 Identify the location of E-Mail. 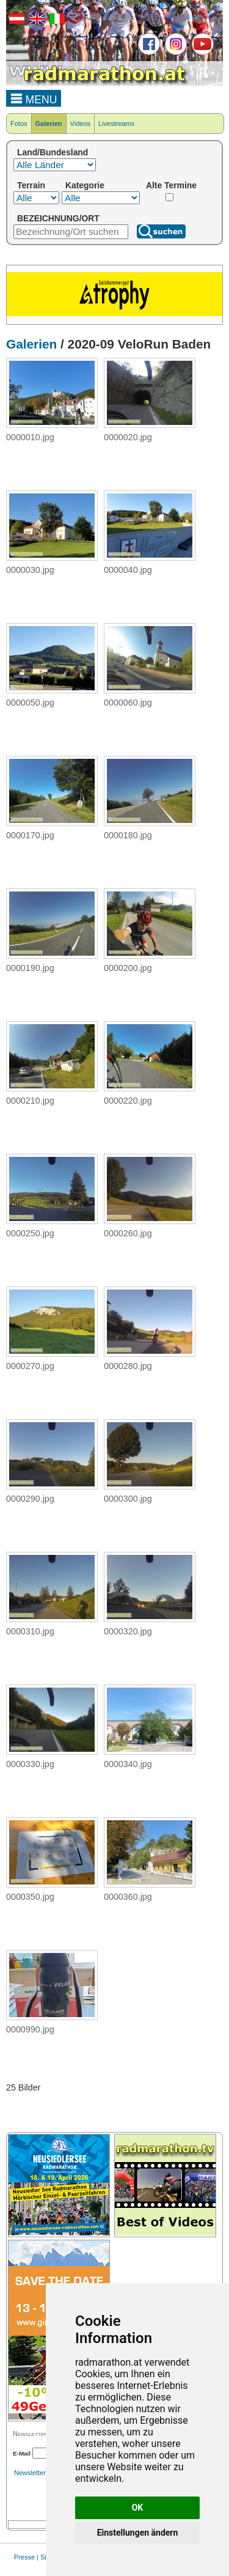
(22, 2453).